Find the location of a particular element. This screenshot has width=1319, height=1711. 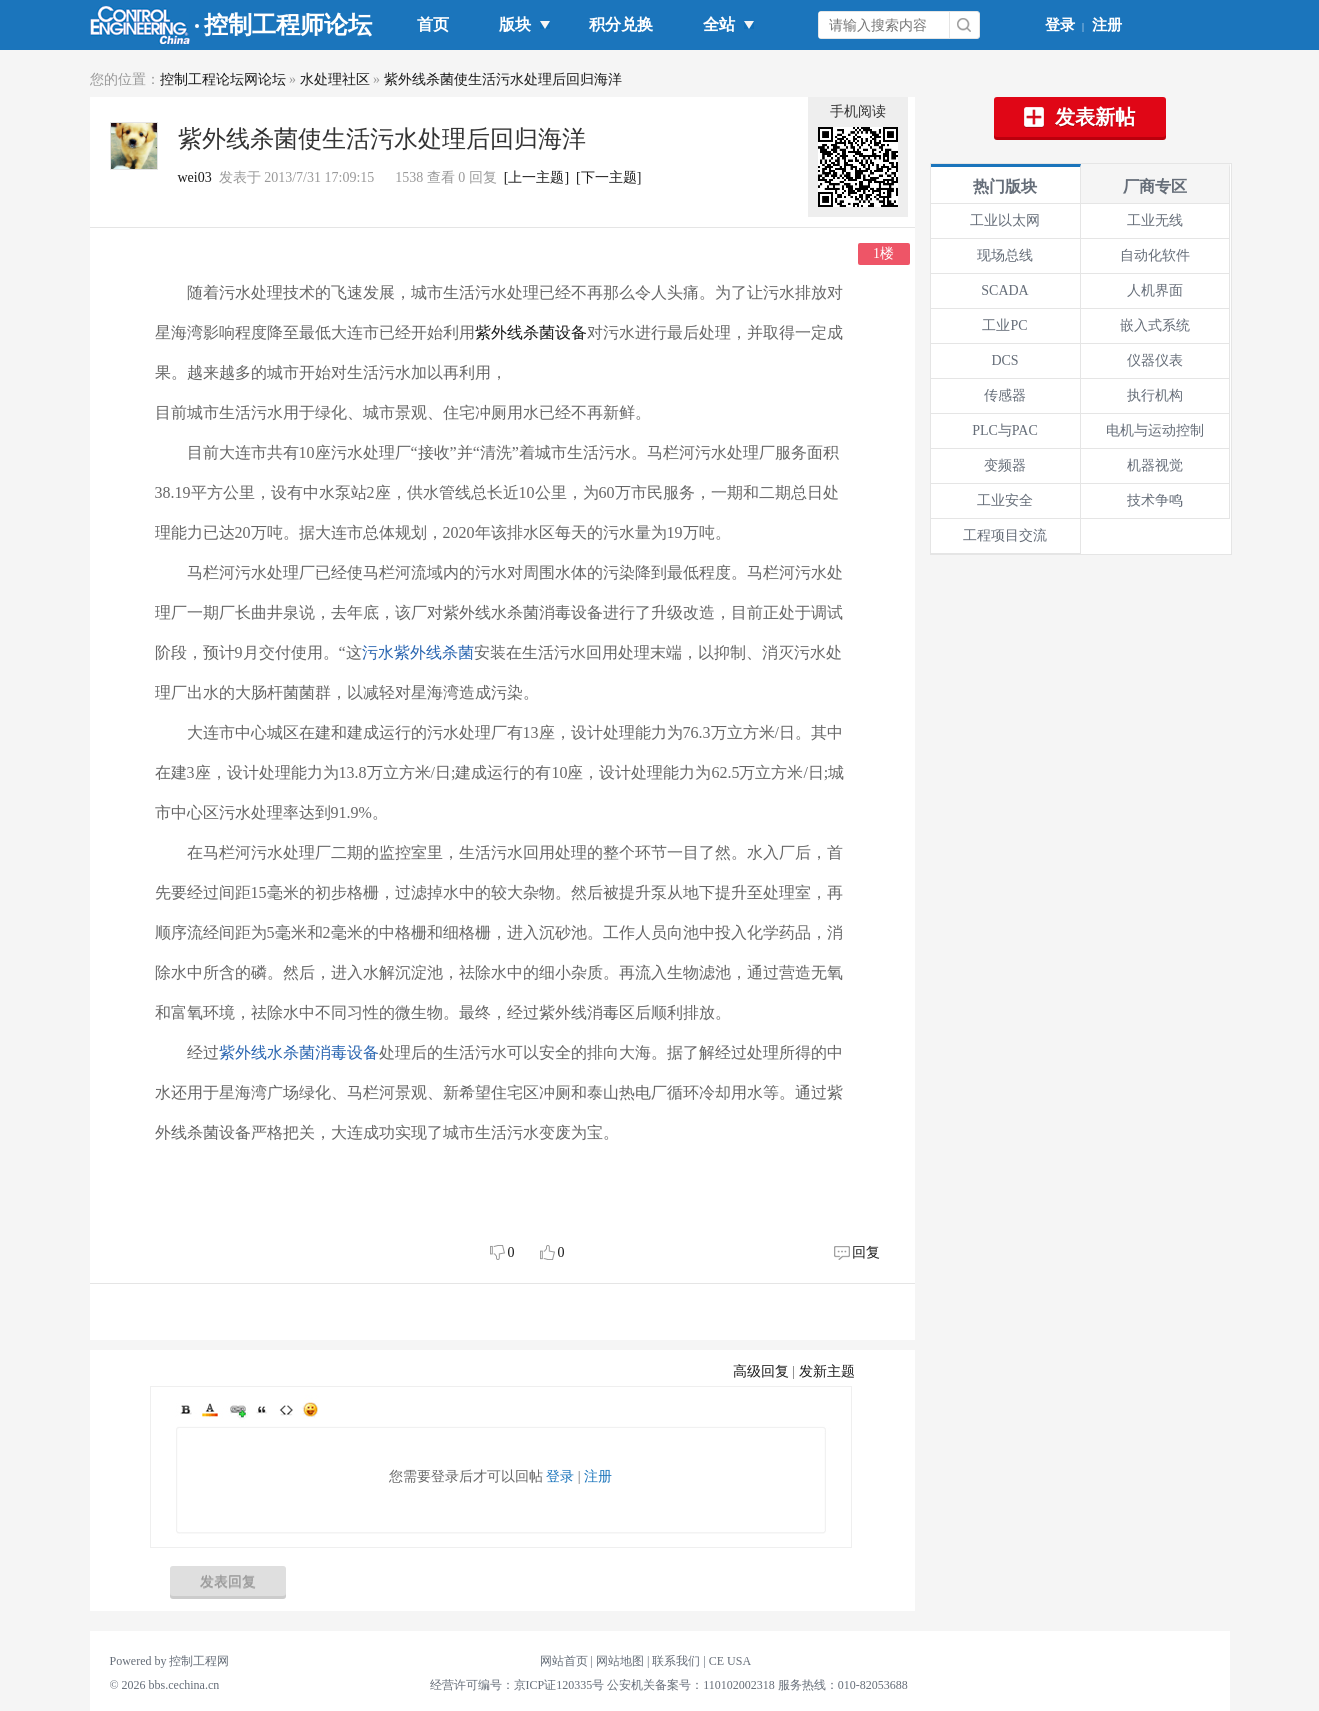

高级回复 is located at coordinates (761, 1371).